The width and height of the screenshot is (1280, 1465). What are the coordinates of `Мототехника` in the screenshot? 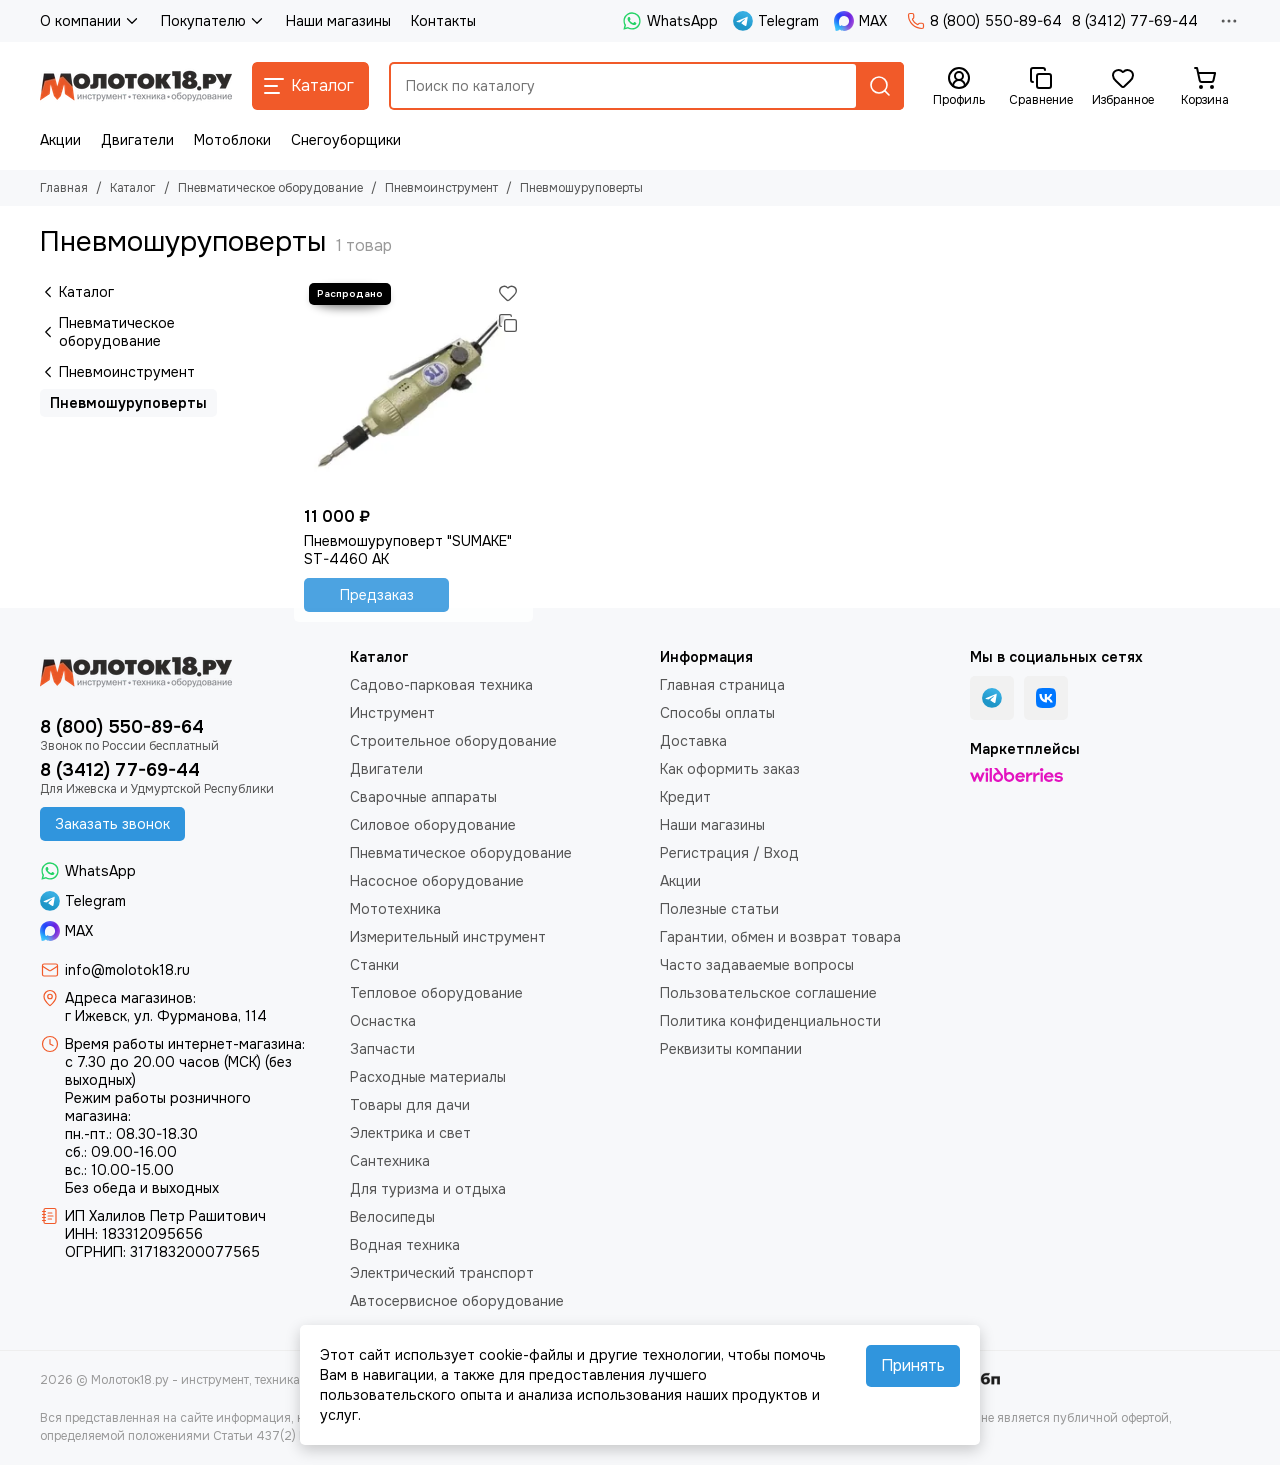 It's located at (395, 909).